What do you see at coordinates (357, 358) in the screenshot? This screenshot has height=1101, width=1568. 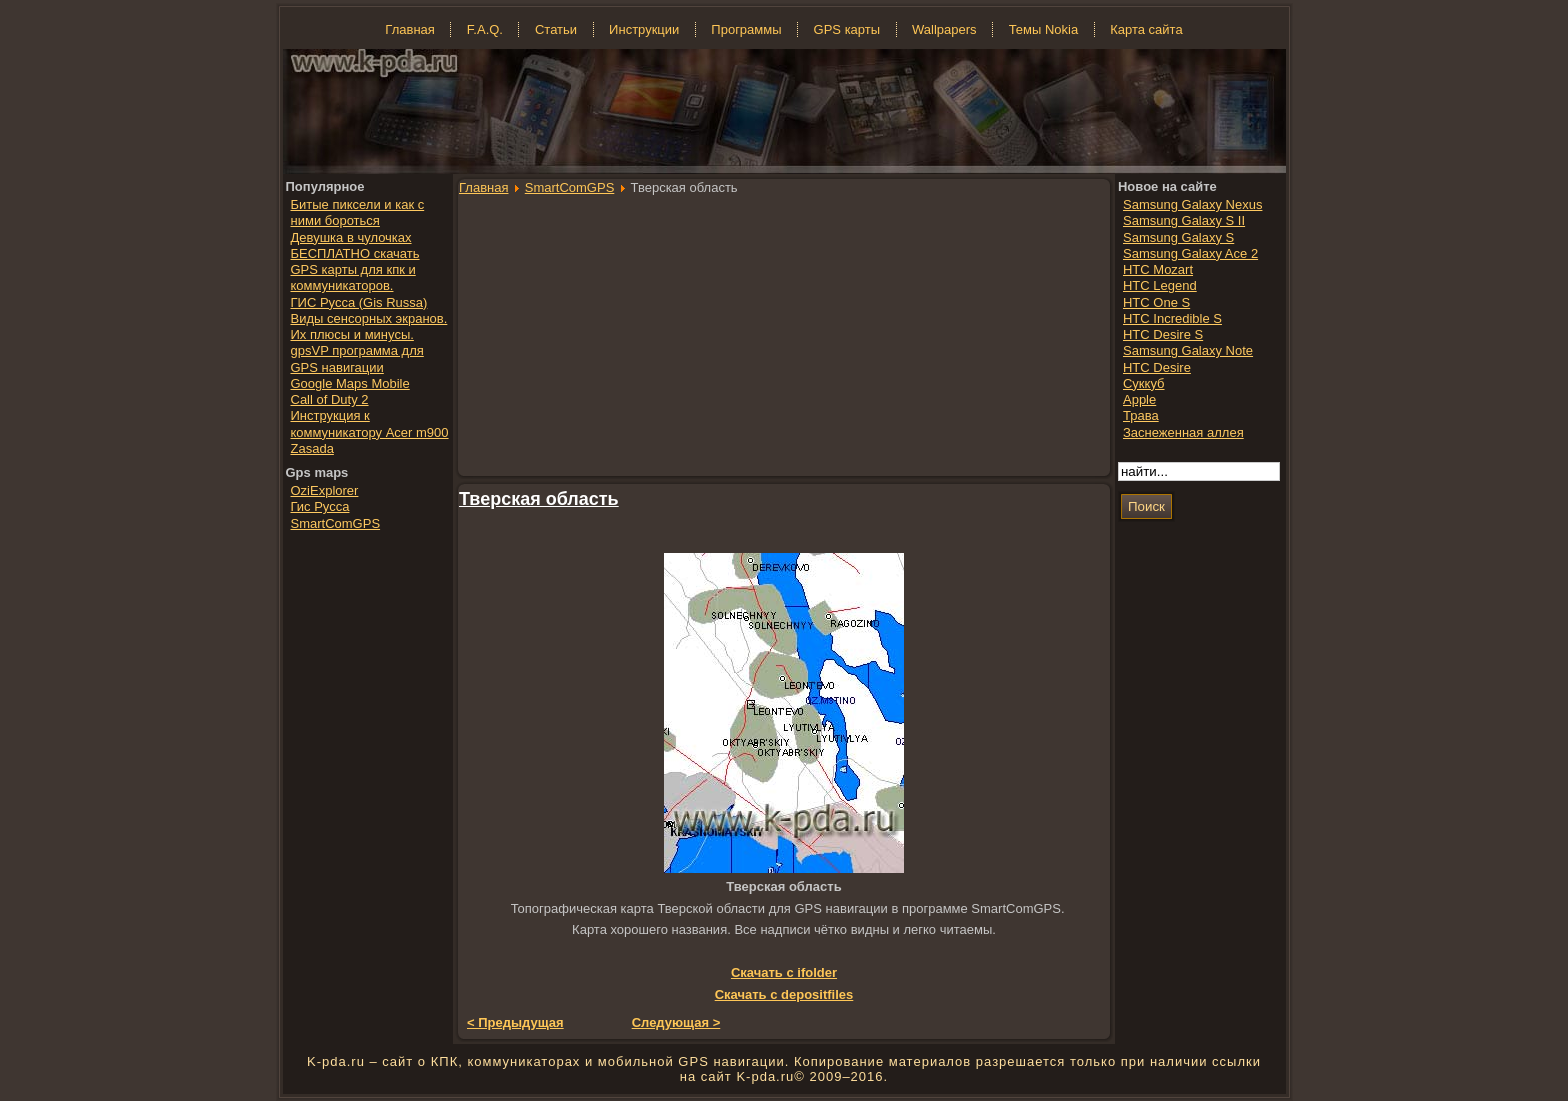 I see `gpsVP программа для GPS навигации` at bounding box center [357, 358].